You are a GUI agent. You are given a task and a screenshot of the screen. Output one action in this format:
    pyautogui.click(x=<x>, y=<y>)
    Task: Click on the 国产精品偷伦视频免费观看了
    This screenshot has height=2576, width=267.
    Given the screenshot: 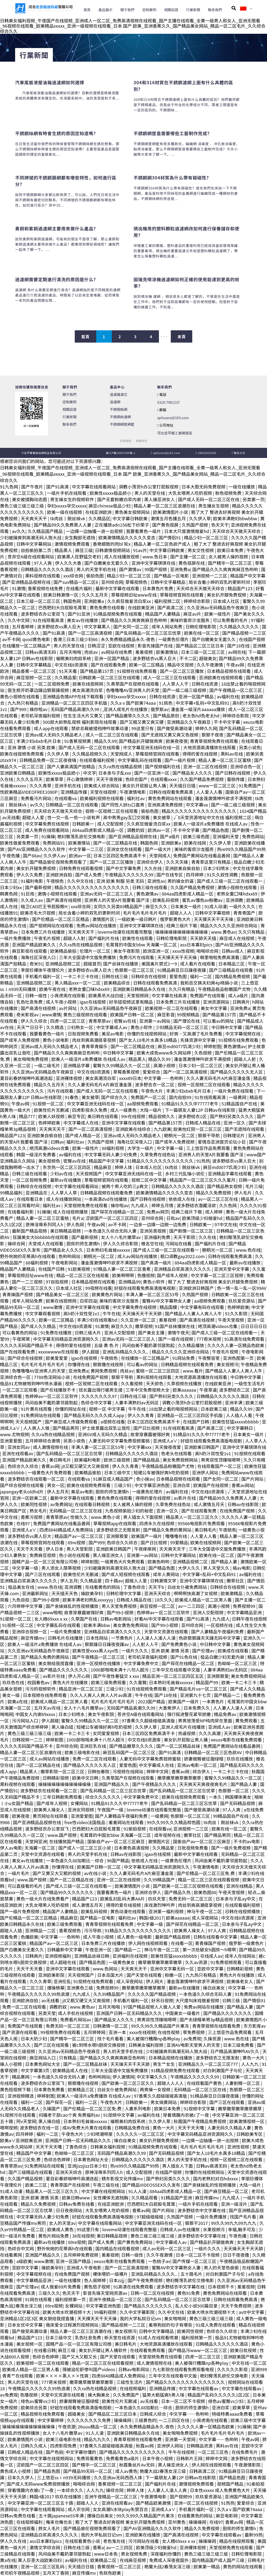 What is the action you would take?
    pyautogui.click(x=58, y=862)
    